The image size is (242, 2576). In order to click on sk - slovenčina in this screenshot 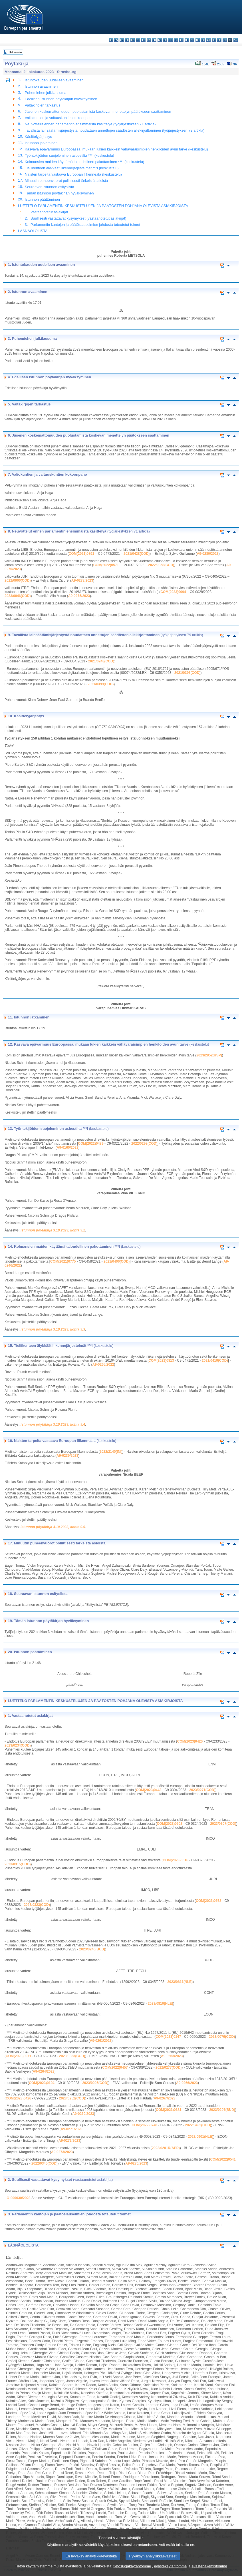, I will do `click(219, 40)`.